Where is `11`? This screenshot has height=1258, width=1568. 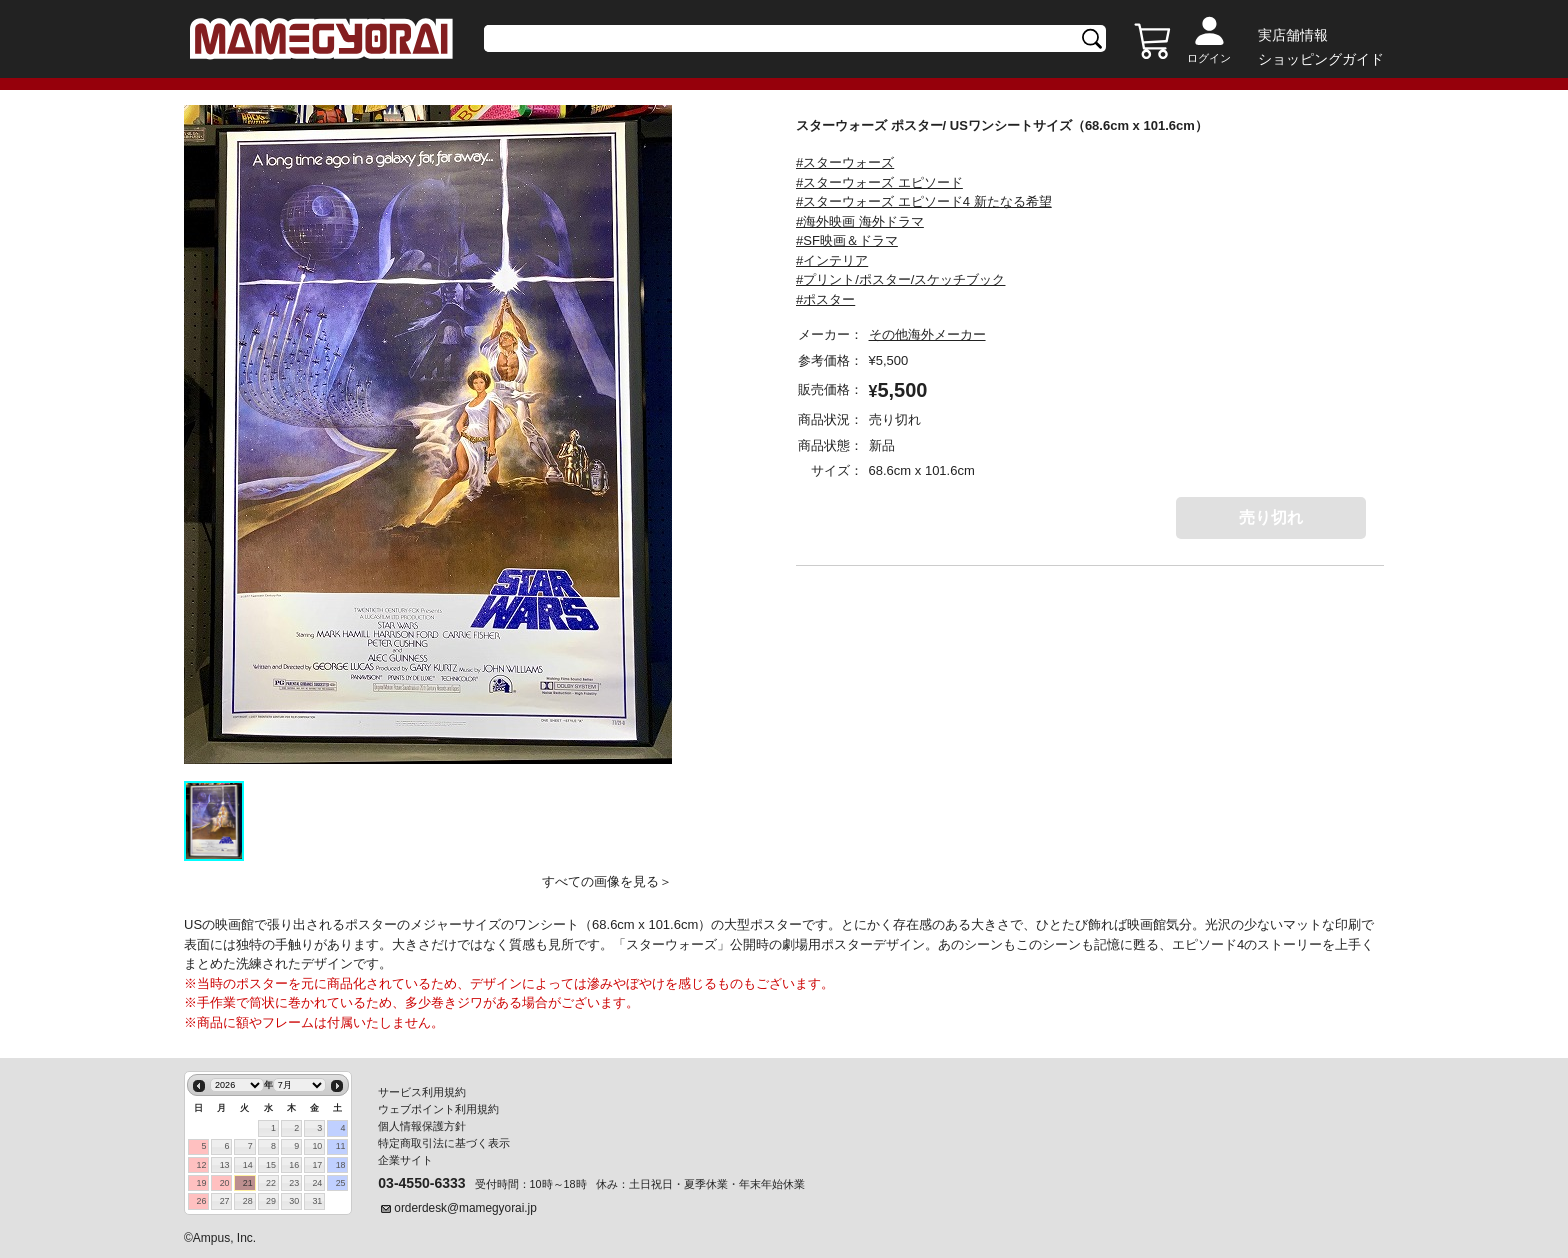
11 is located at coordinates (341, 1146).